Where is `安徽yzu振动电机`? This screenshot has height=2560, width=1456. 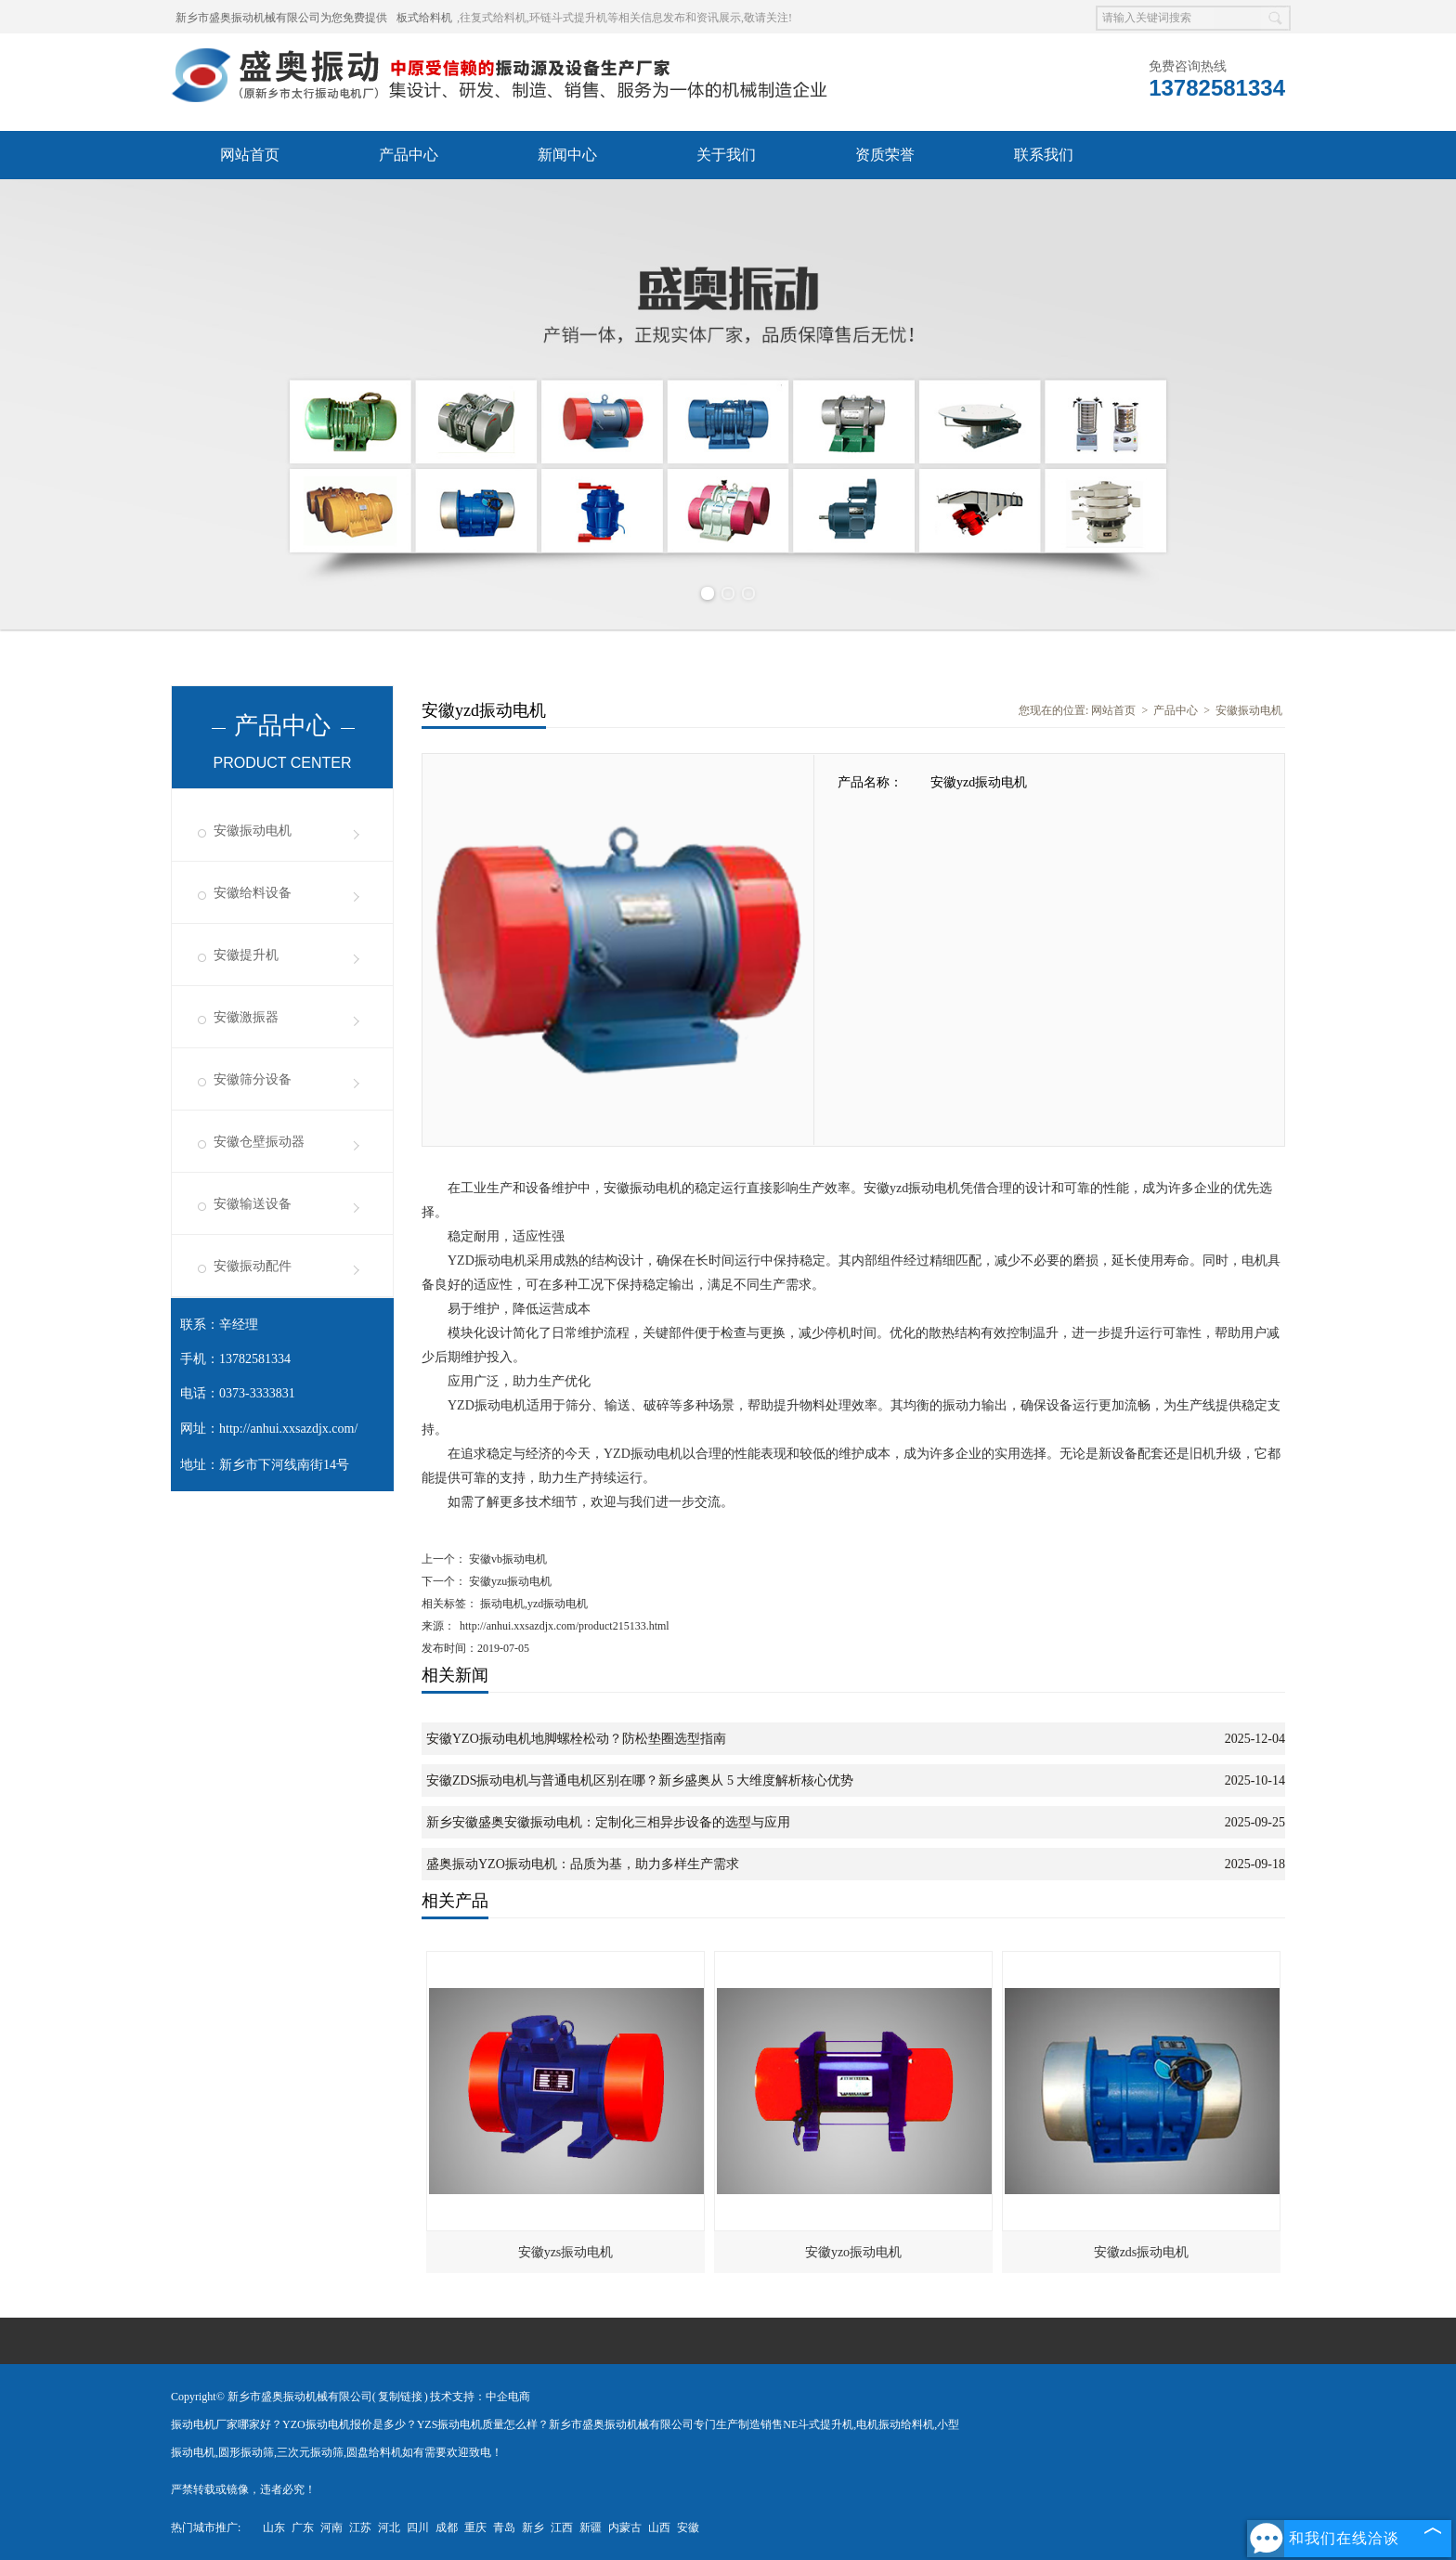 安徽yzu振动电机 is located at coordinates (509, 1581).